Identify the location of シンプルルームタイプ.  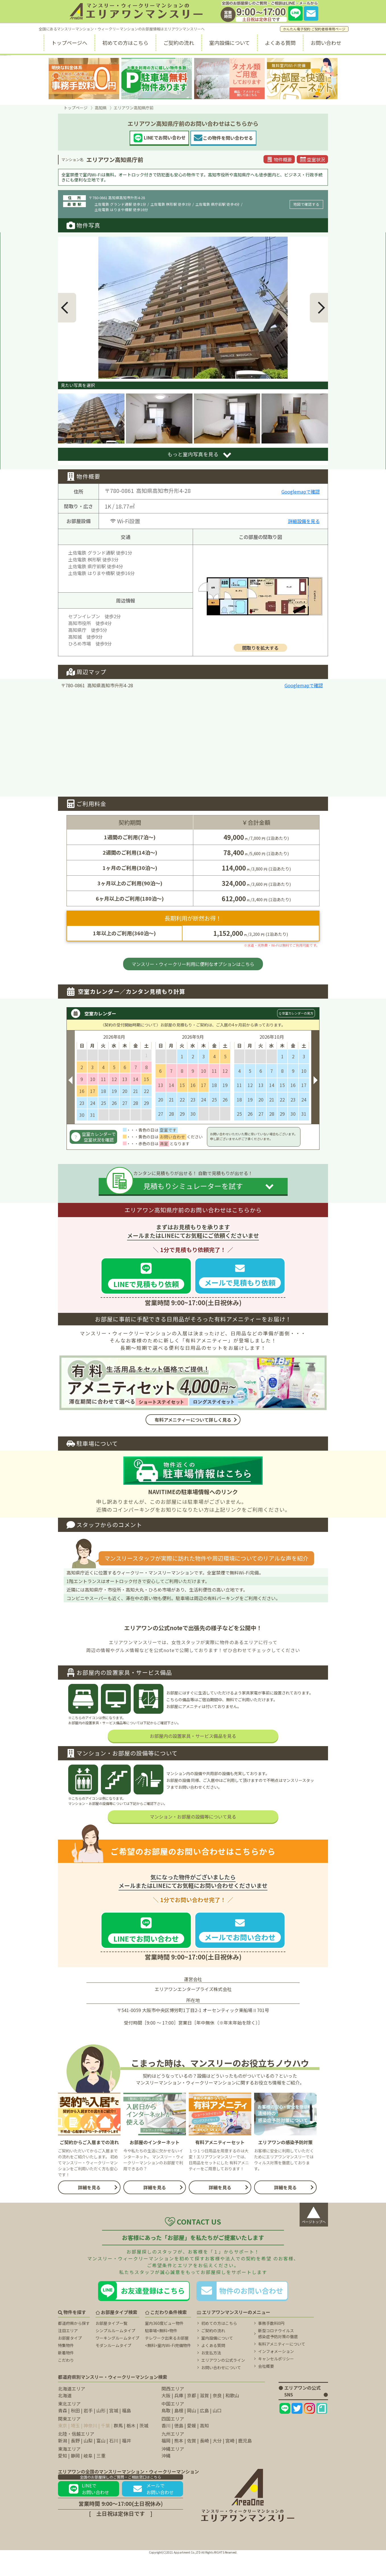
(115, 2352).